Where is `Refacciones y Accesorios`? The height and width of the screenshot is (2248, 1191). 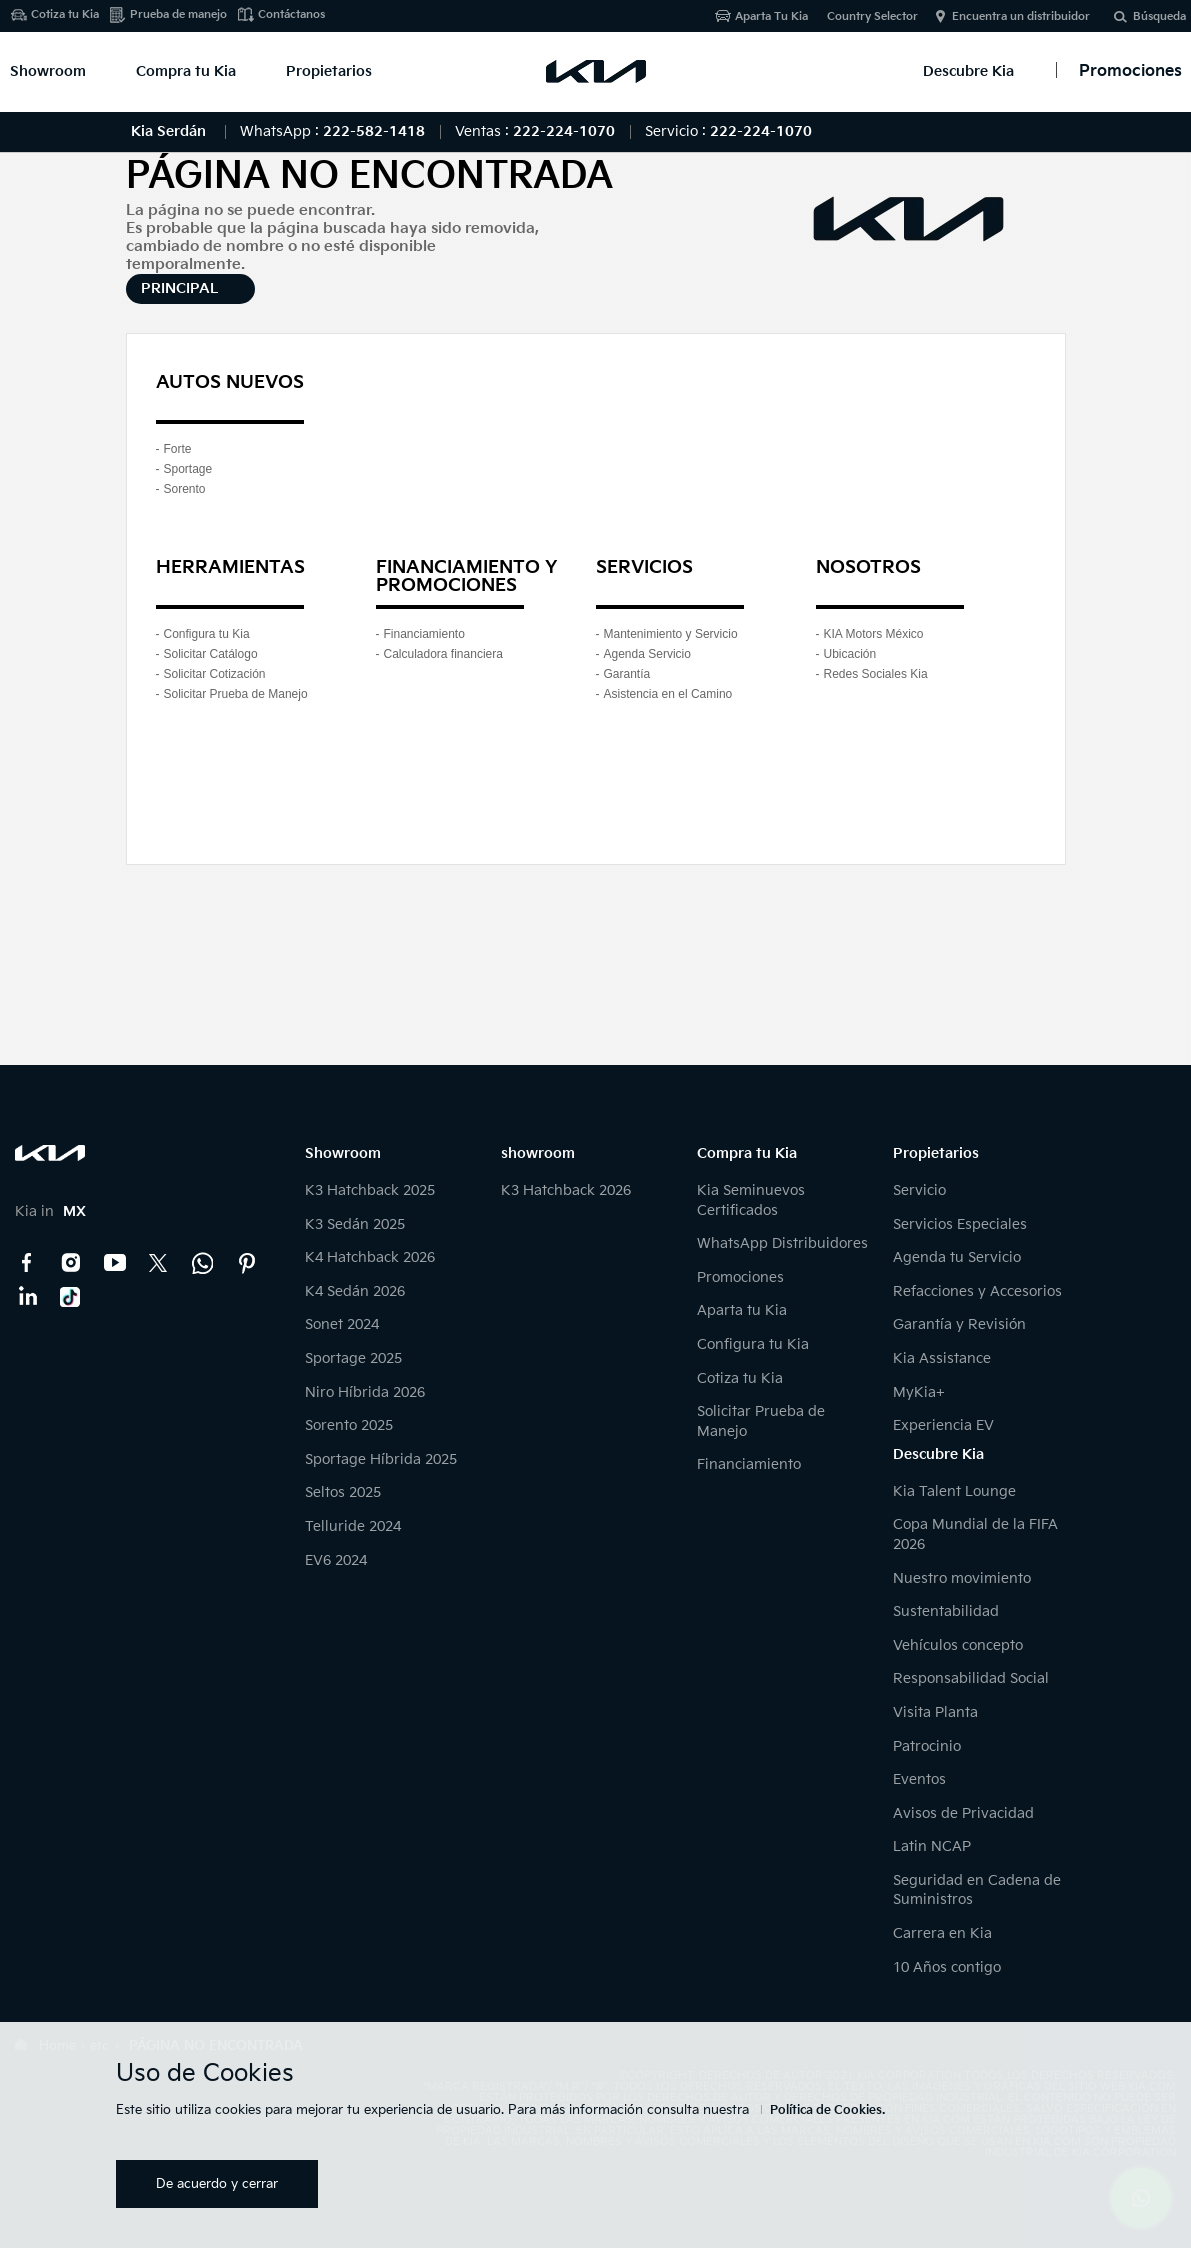 Refacciones y Accesorios is located at coordinates (977, 1291).